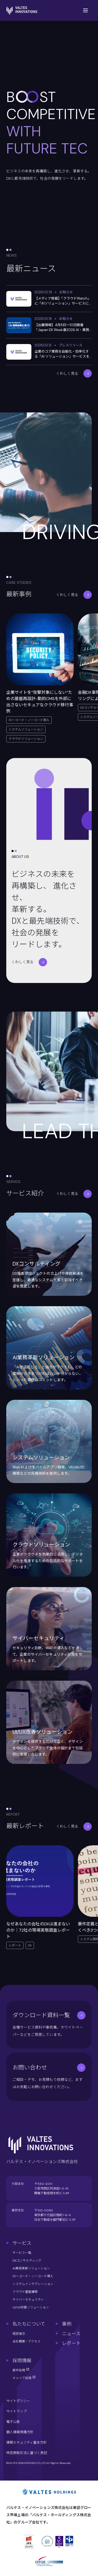  I want to click on サイバーセキュリティ, so click(28, 2299).